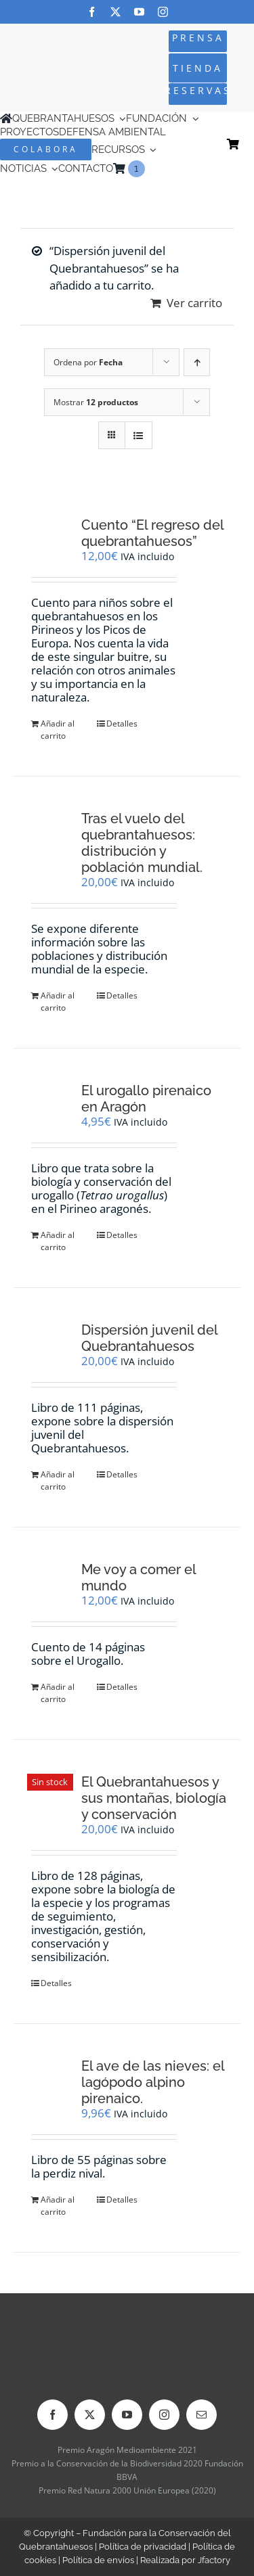 Image resolution: width=254 pixels, height=2576 pixels. I want to click on [mail], so click(201, 2414).